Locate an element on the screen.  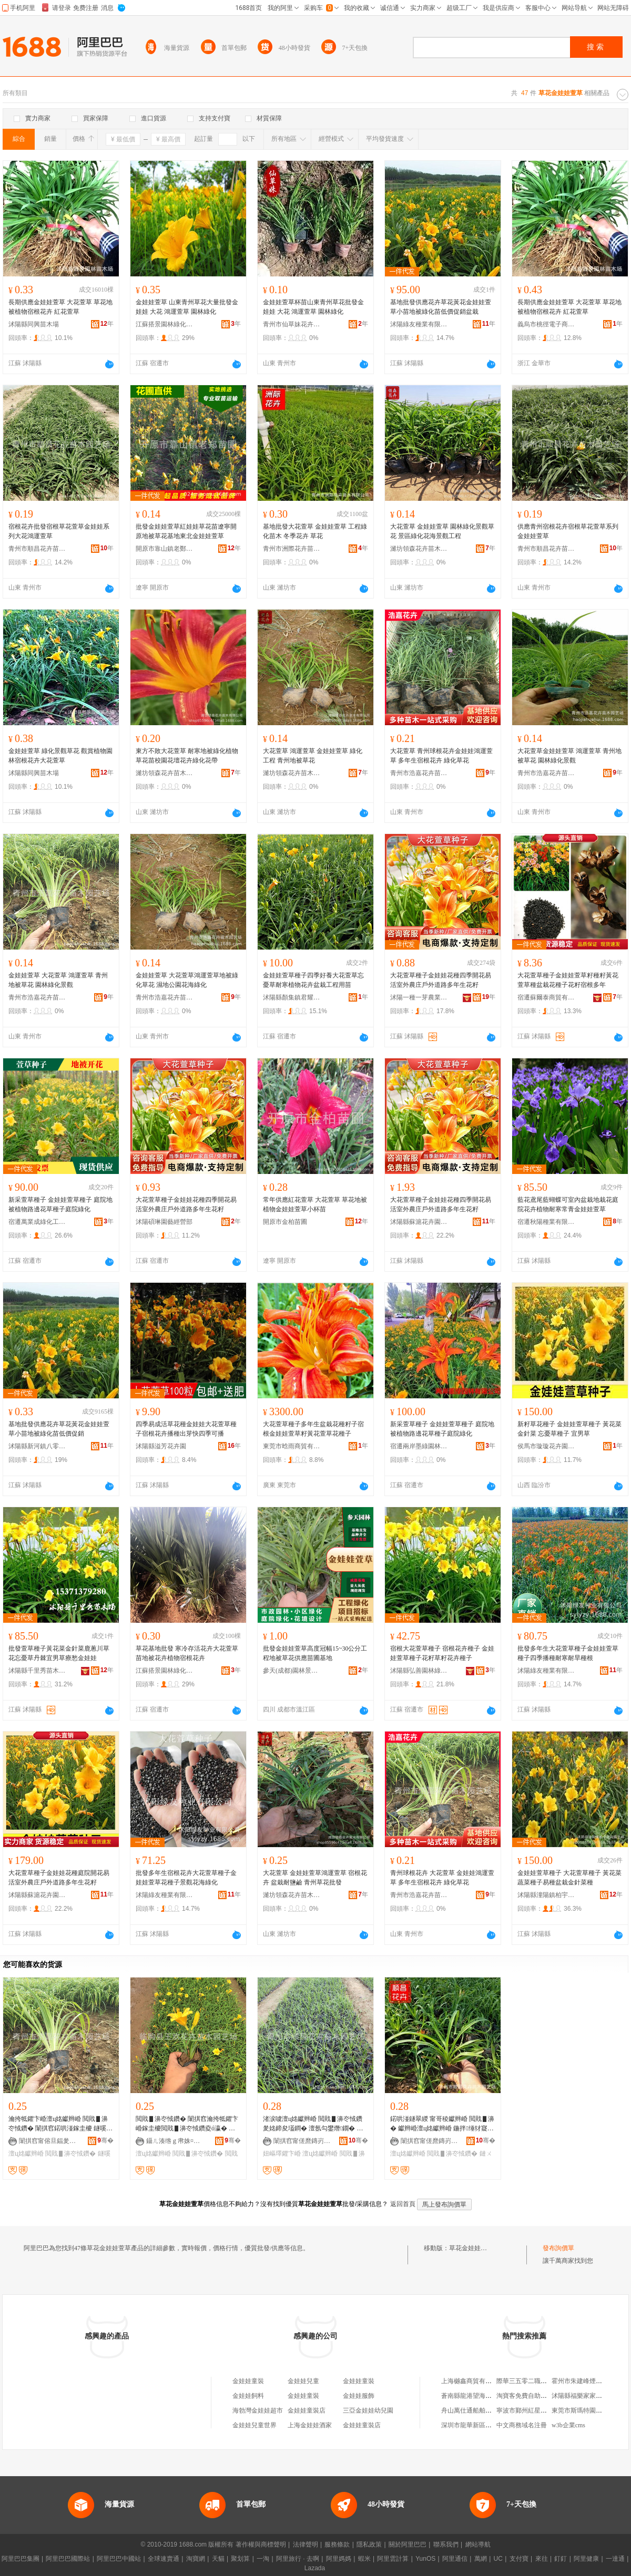
宿遷秋陽種業有限公司 is located at coordinates (546, 1221).